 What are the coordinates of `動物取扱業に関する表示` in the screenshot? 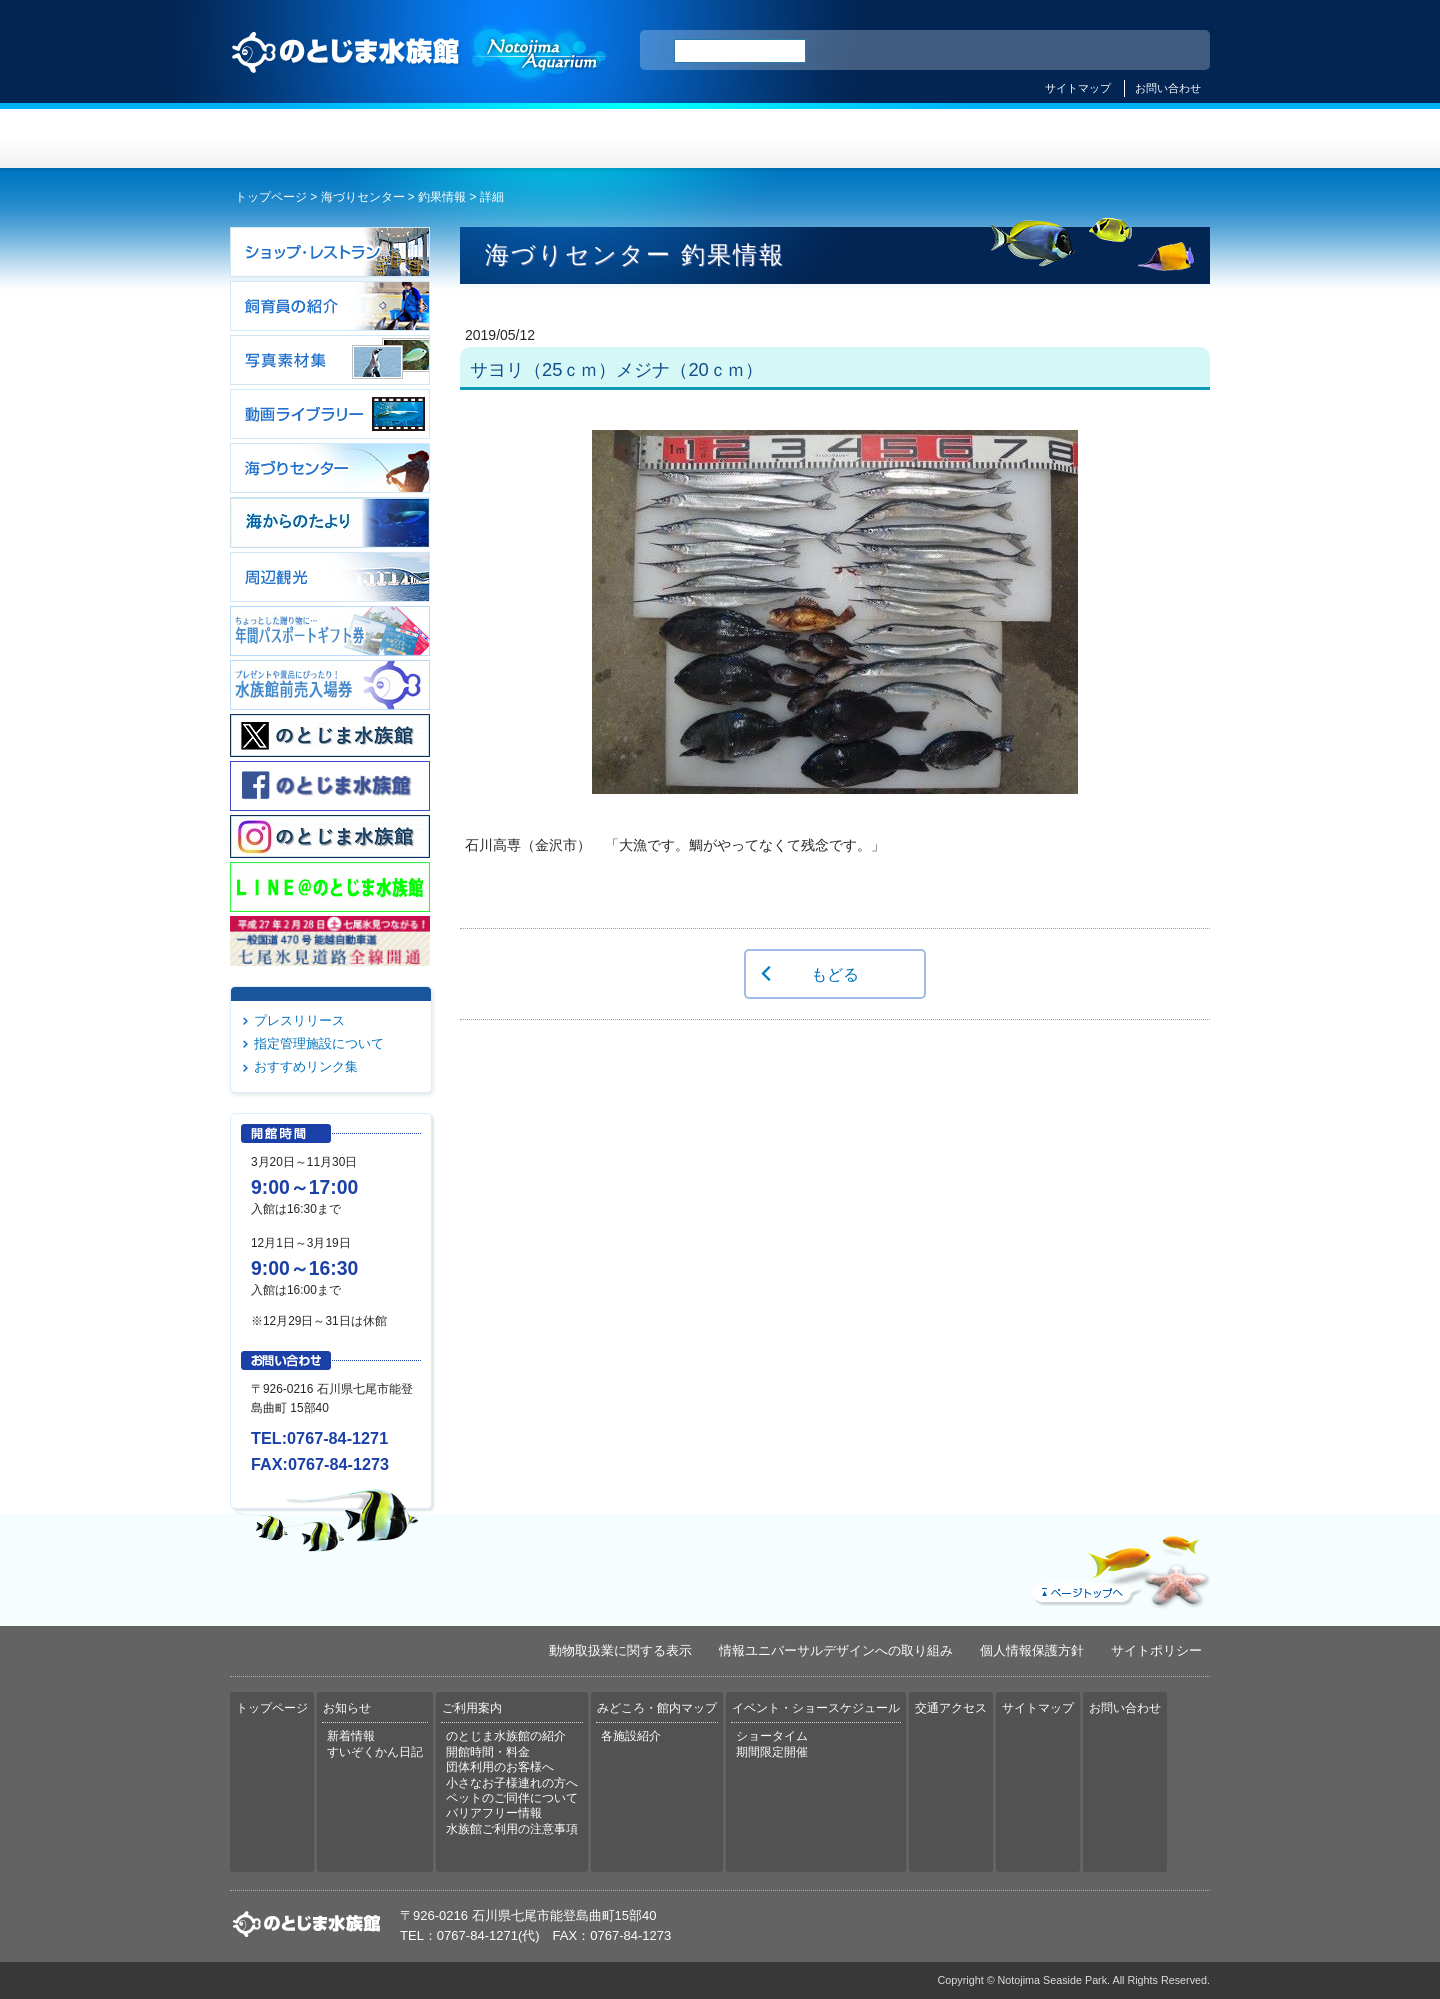 It's located at (620, 1650).